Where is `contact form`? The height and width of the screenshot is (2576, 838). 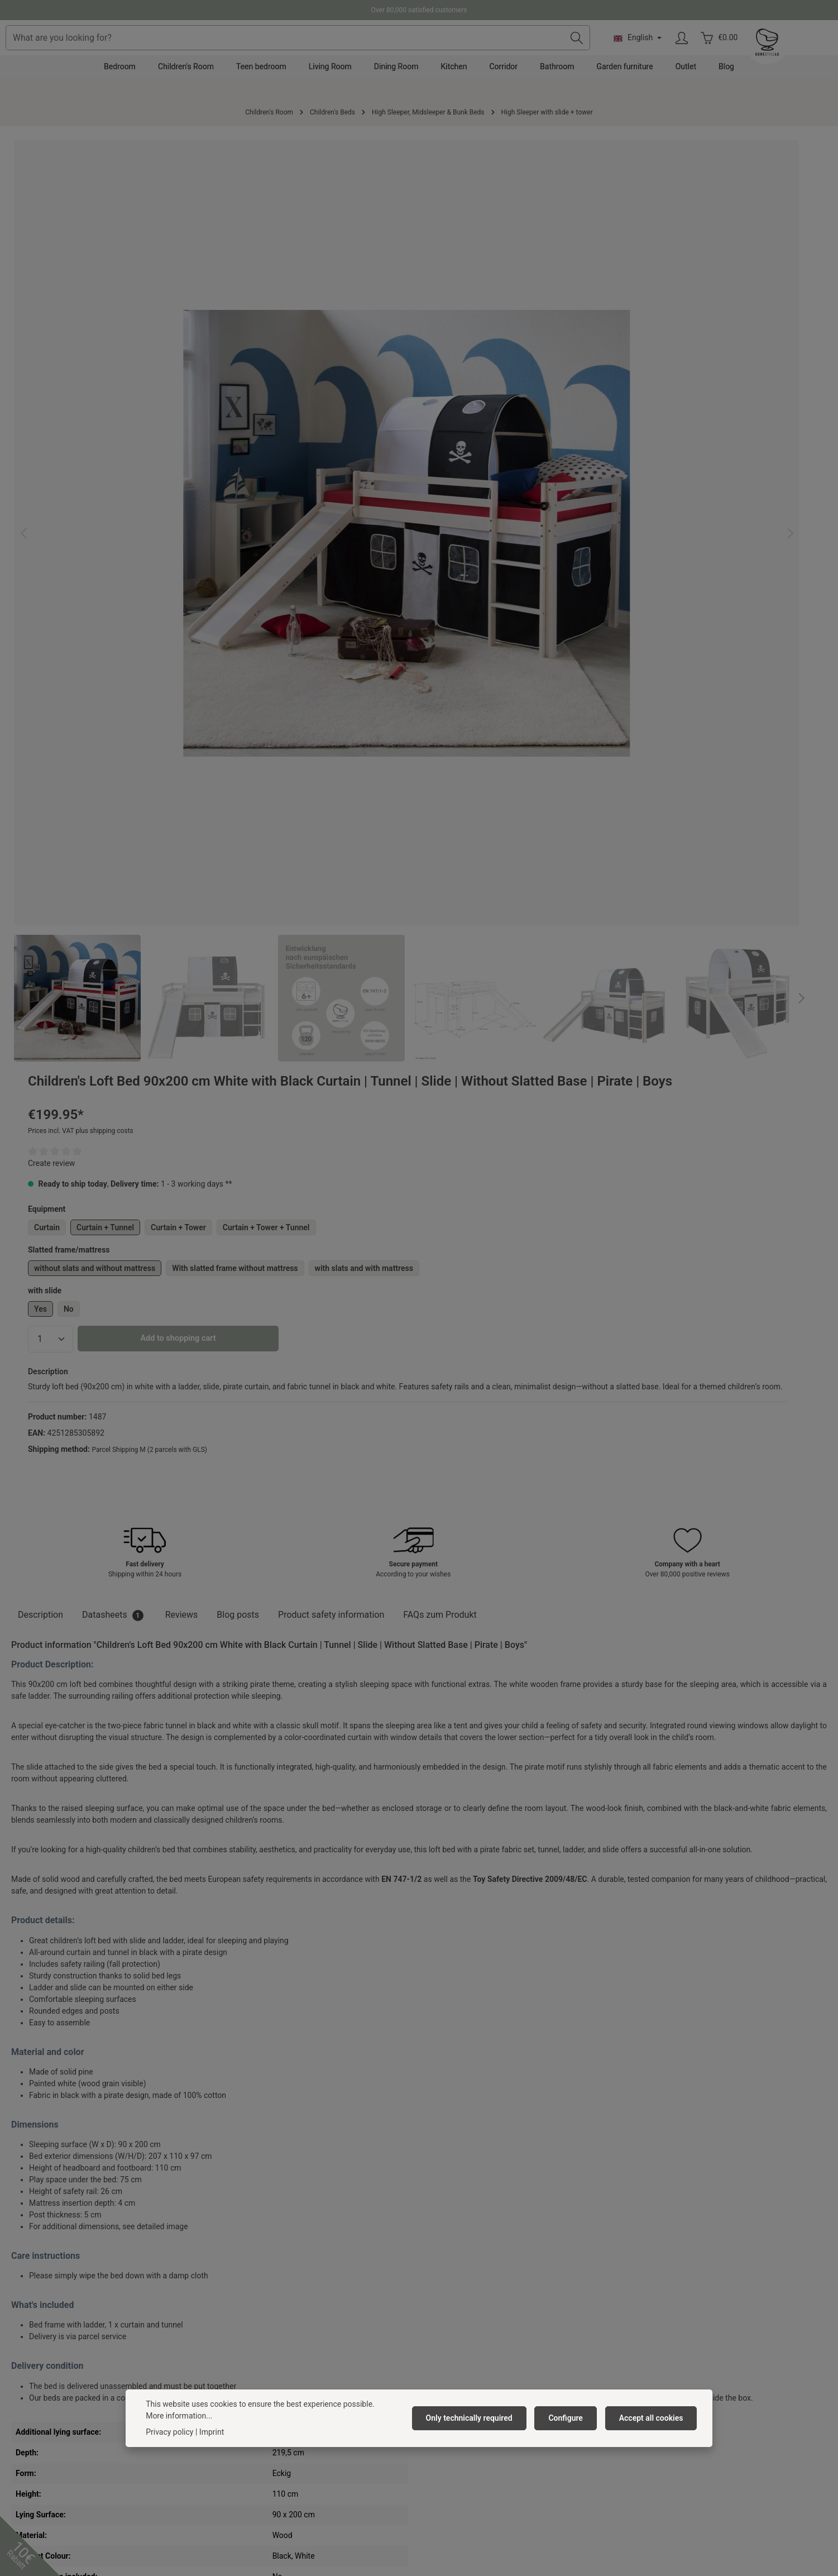 contact form is located at coordinates (64, 2400).